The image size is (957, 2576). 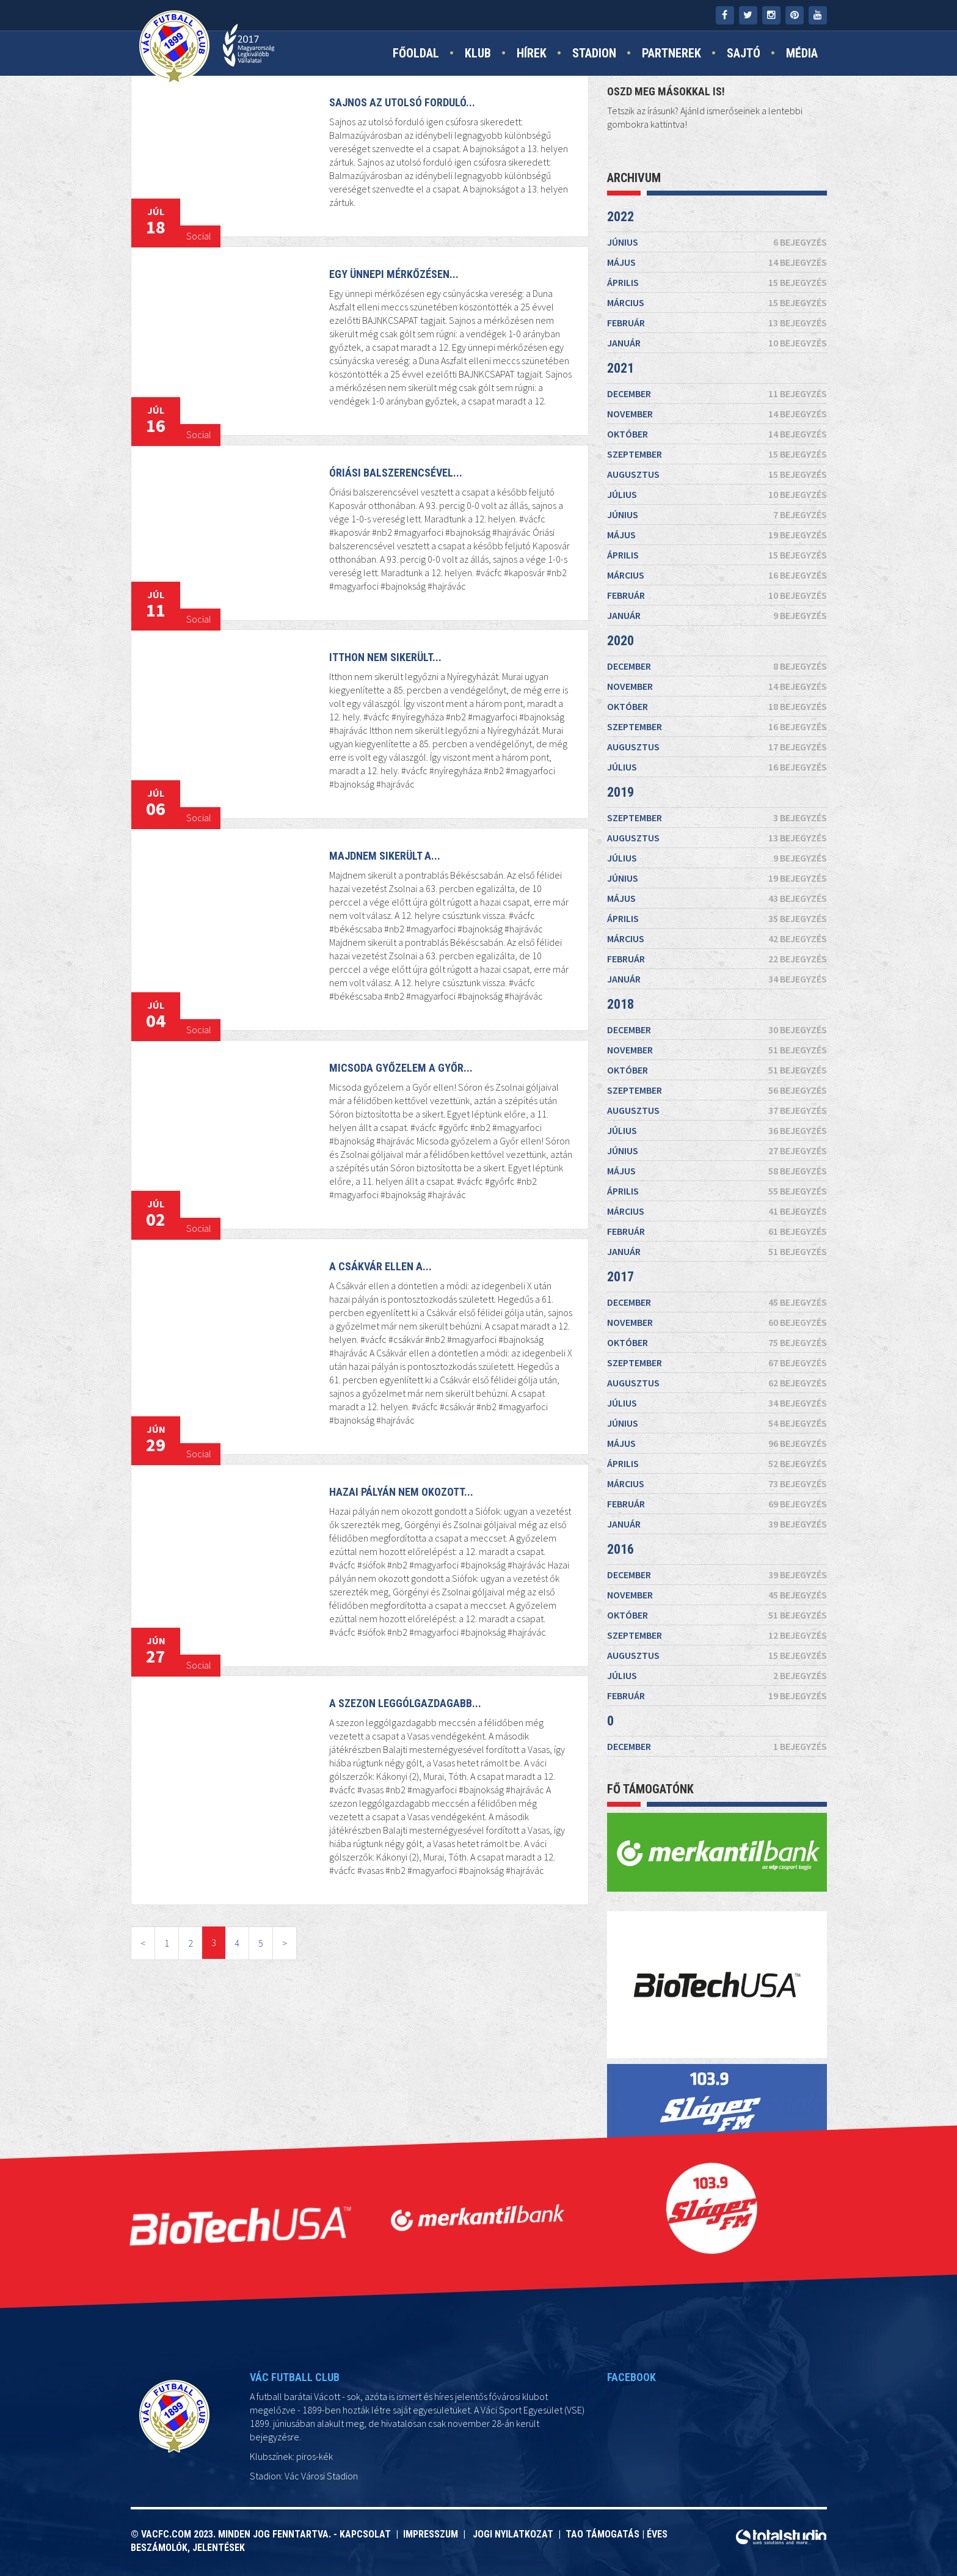 I want to click on augusztus, so click(x=717, y=474).